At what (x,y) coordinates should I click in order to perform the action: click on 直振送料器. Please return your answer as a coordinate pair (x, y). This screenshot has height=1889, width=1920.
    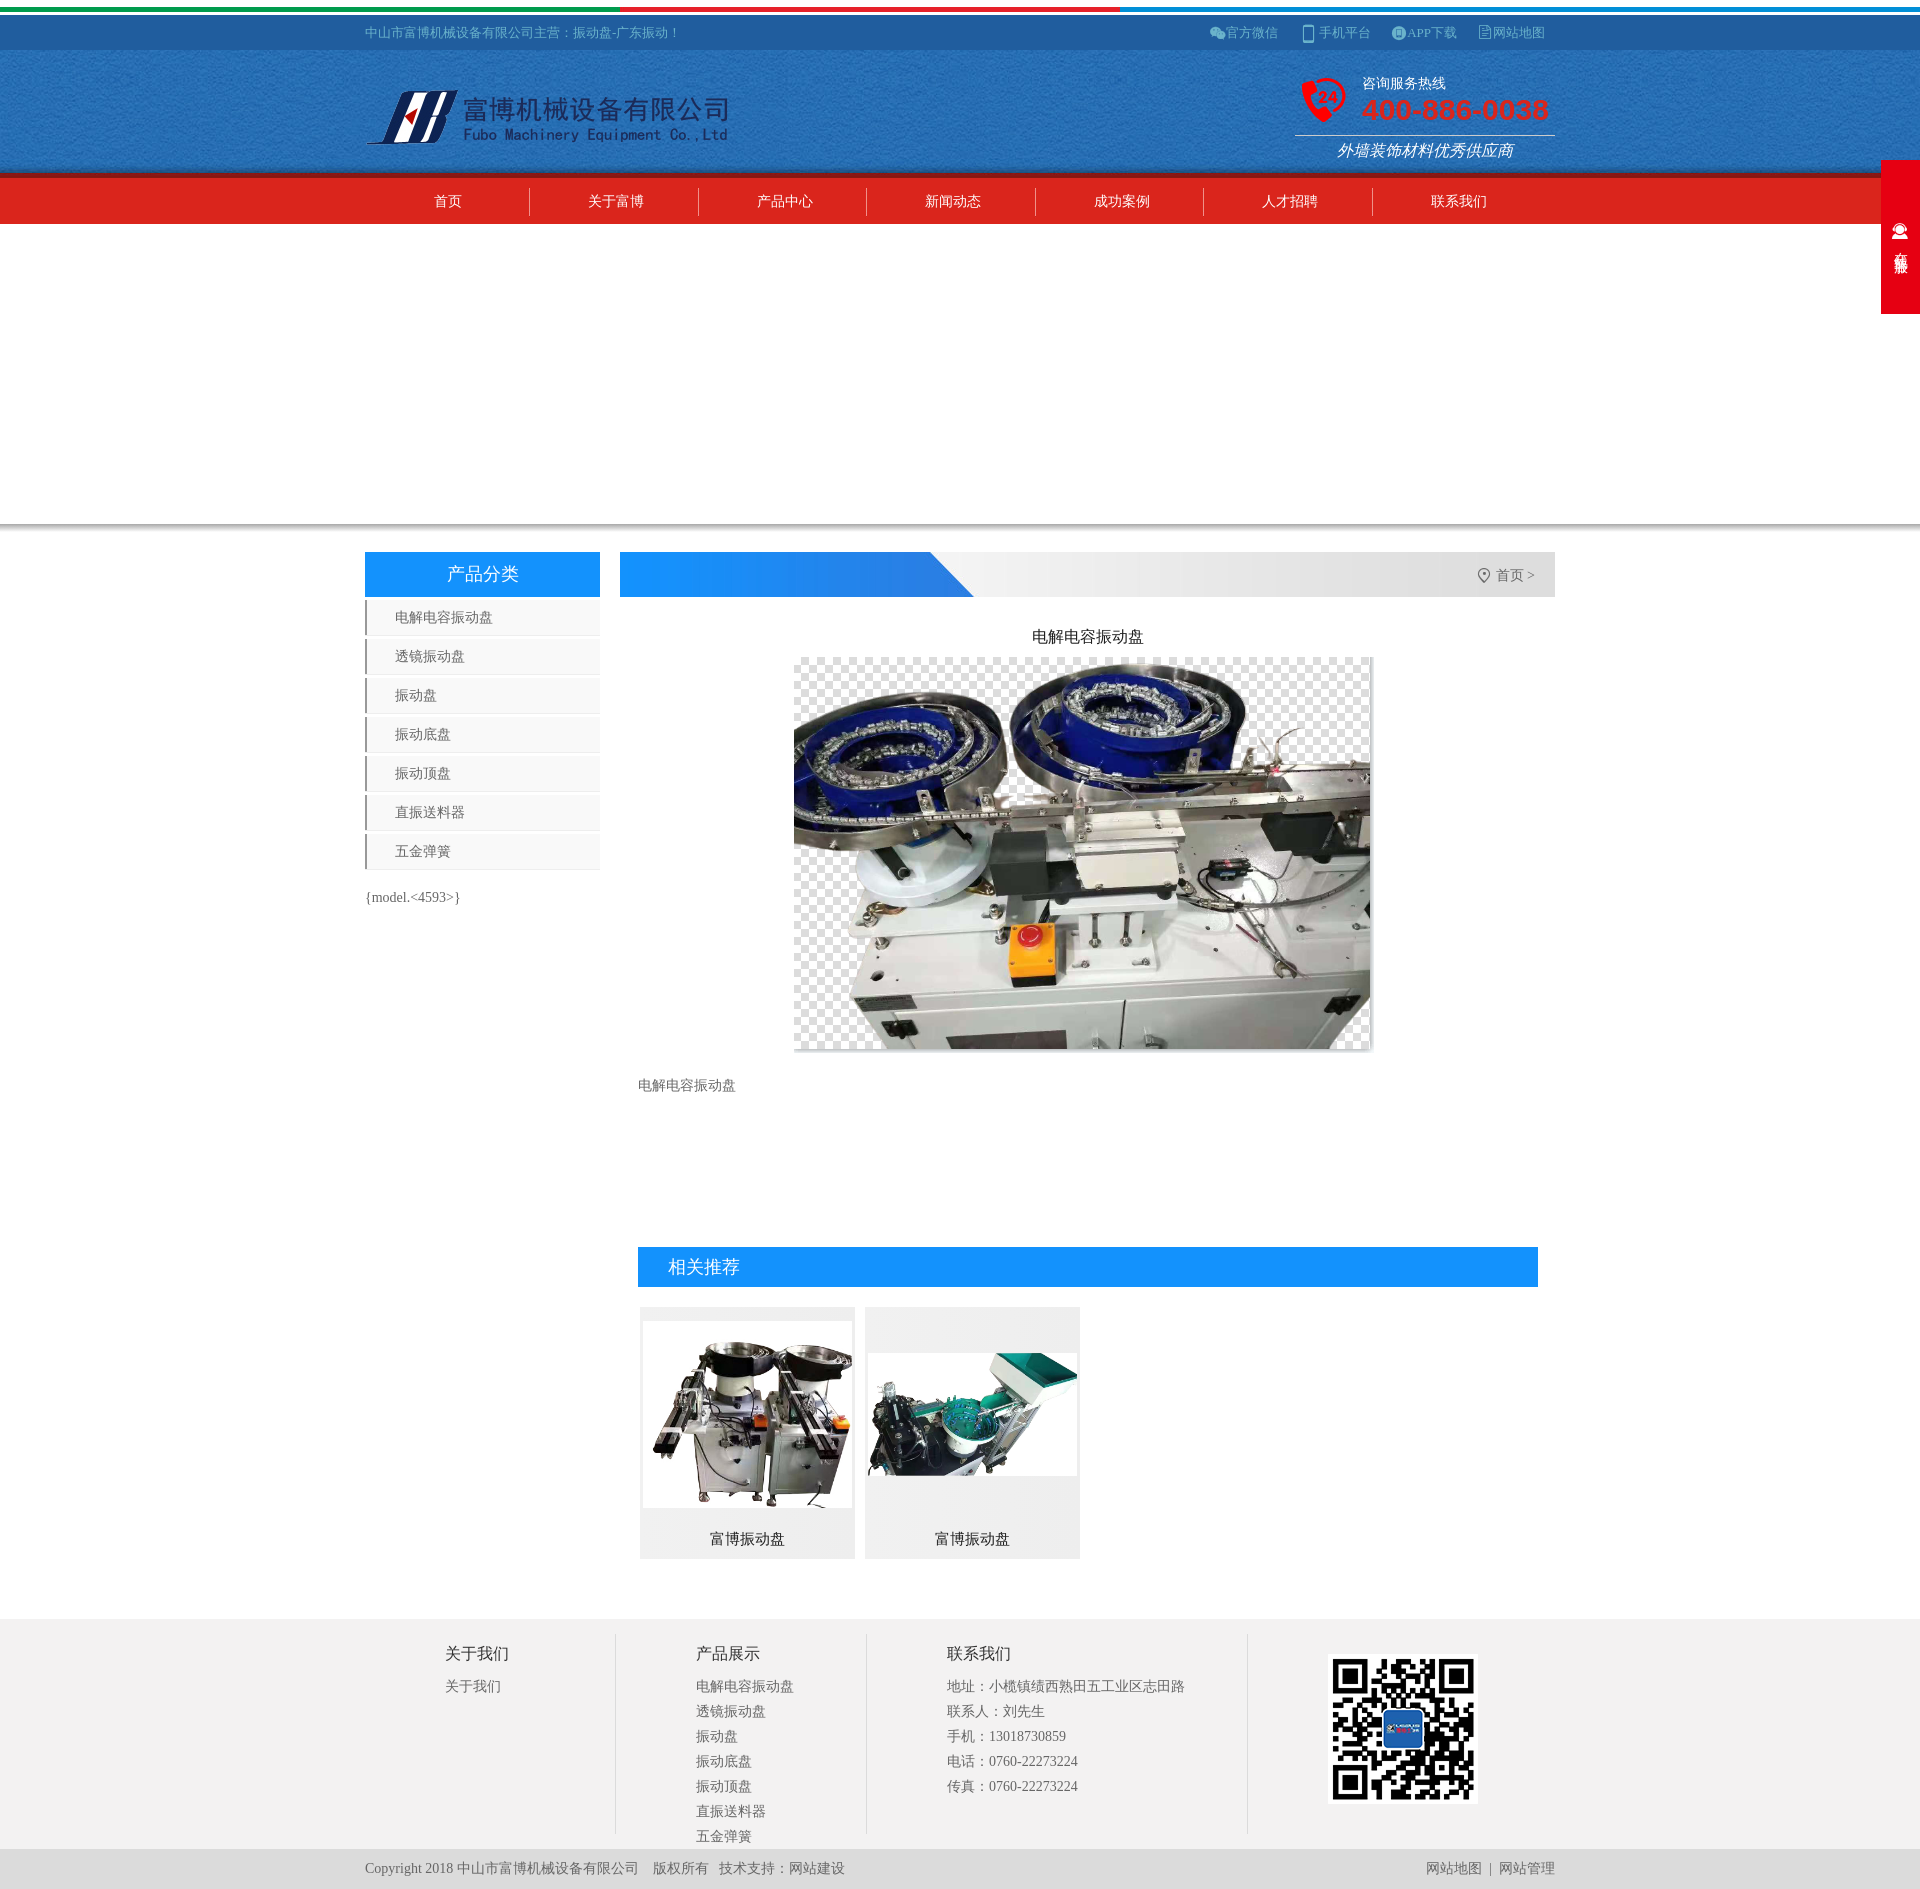
    Looking at the image, I should click on (430, 812).